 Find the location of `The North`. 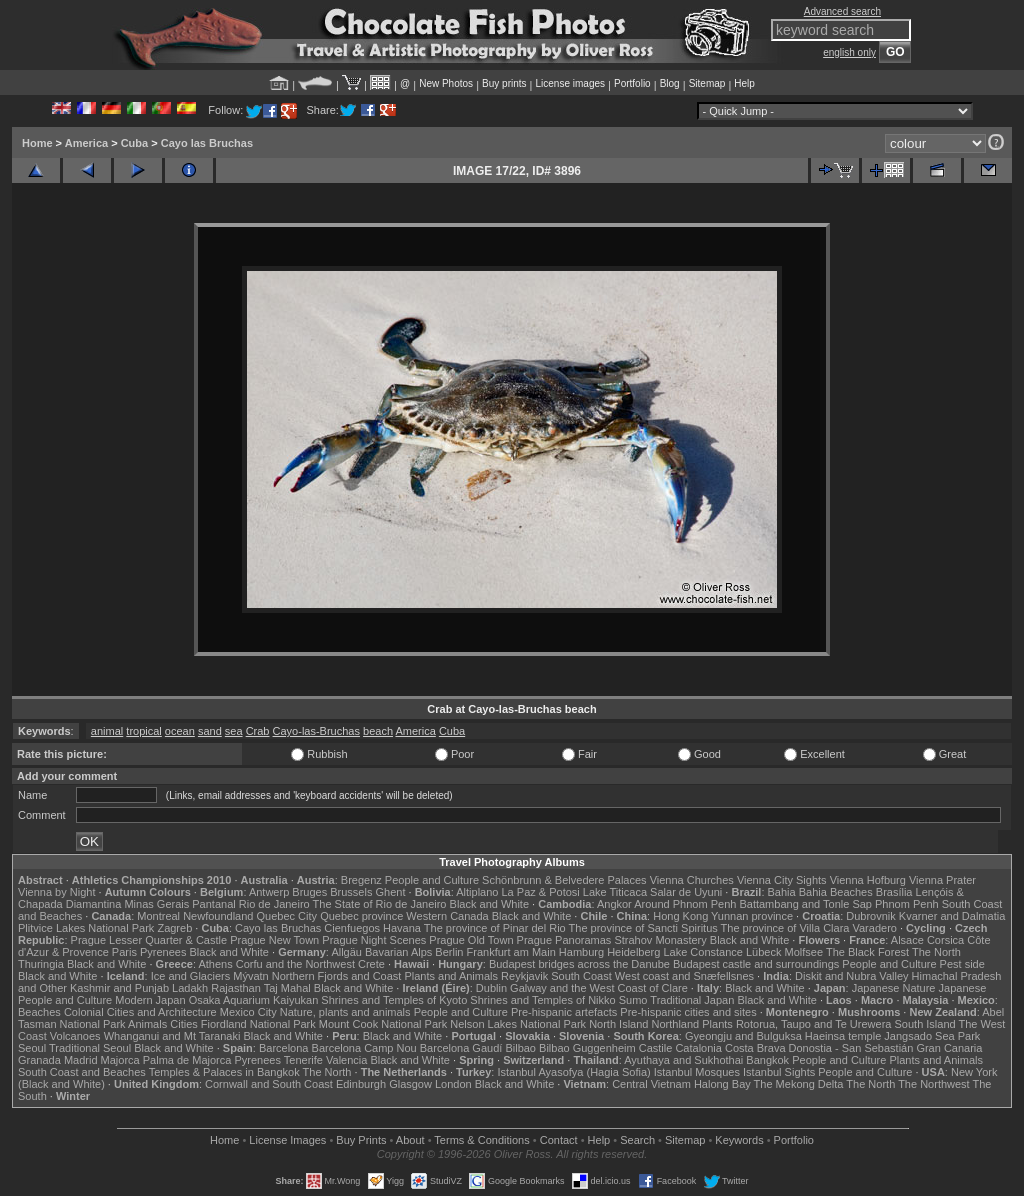

The North is located at coordinates (936, 952).